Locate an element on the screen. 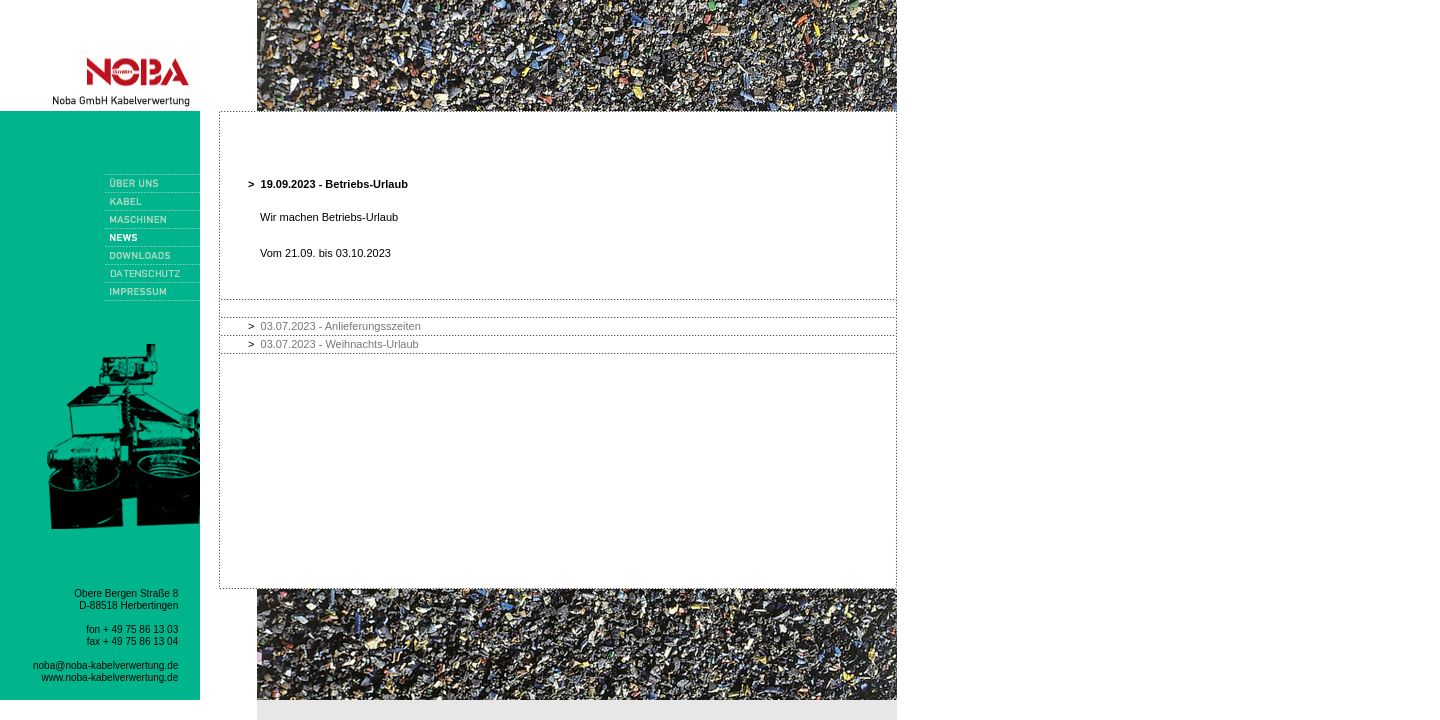 The image size is (1440, 720). 03.07.2023 - Weihnachts-Urlaub is located at coordinates (340, 344).